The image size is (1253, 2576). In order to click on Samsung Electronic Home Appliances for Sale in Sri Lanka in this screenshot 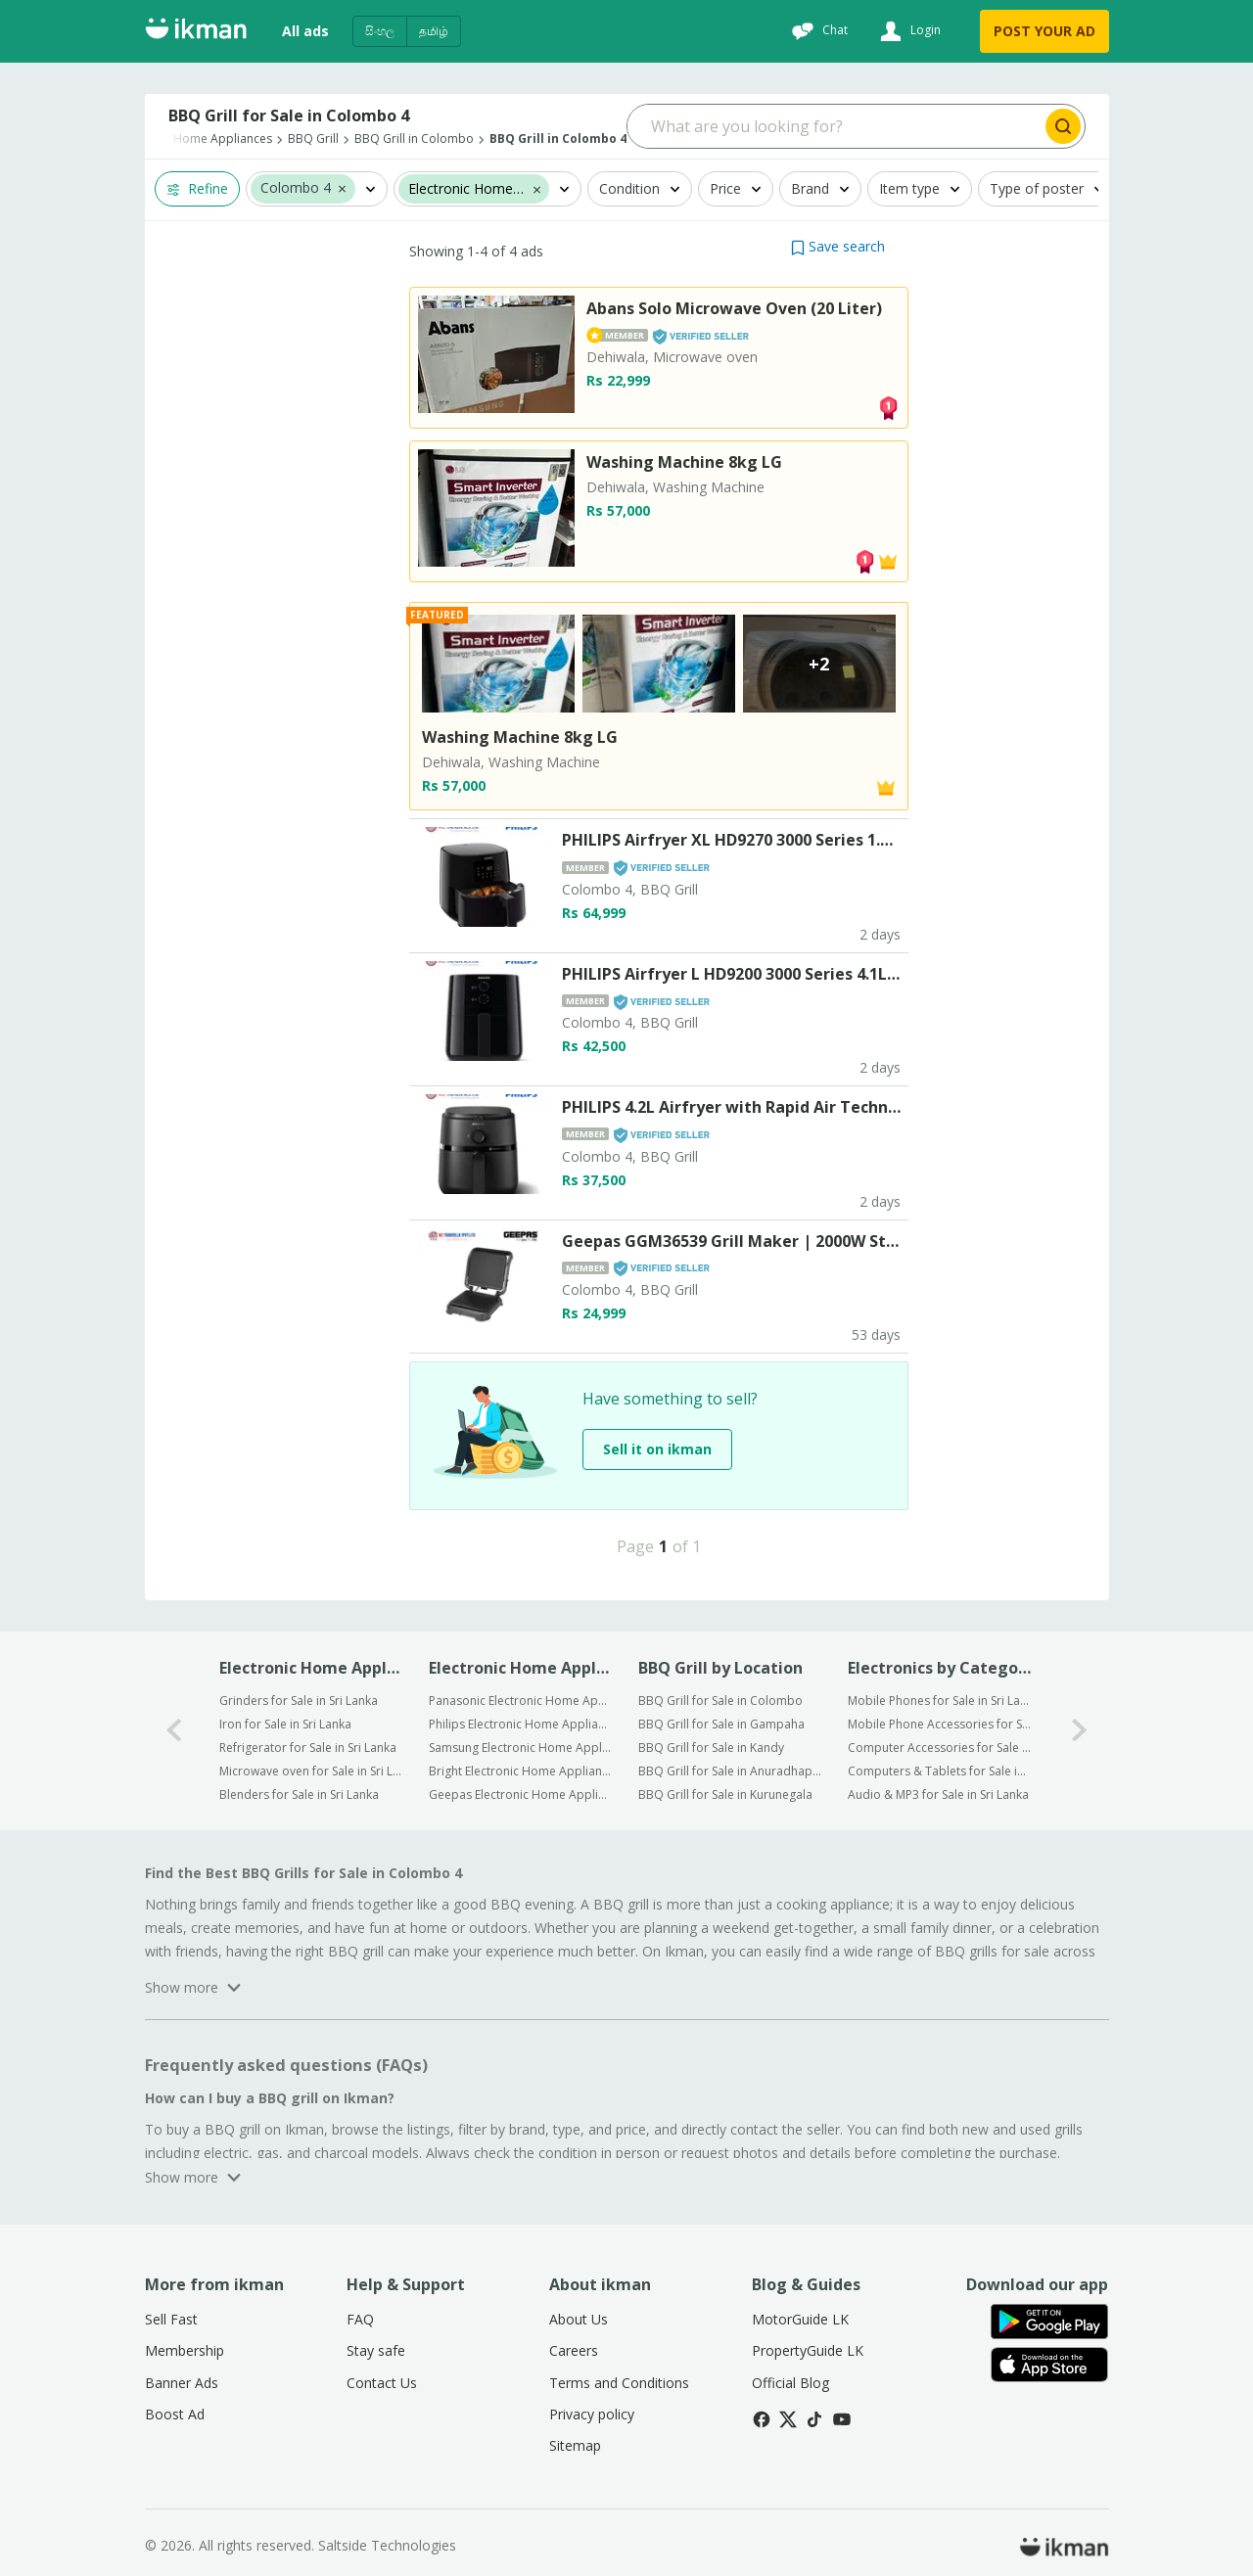, I will do `click(520, 1747)`.